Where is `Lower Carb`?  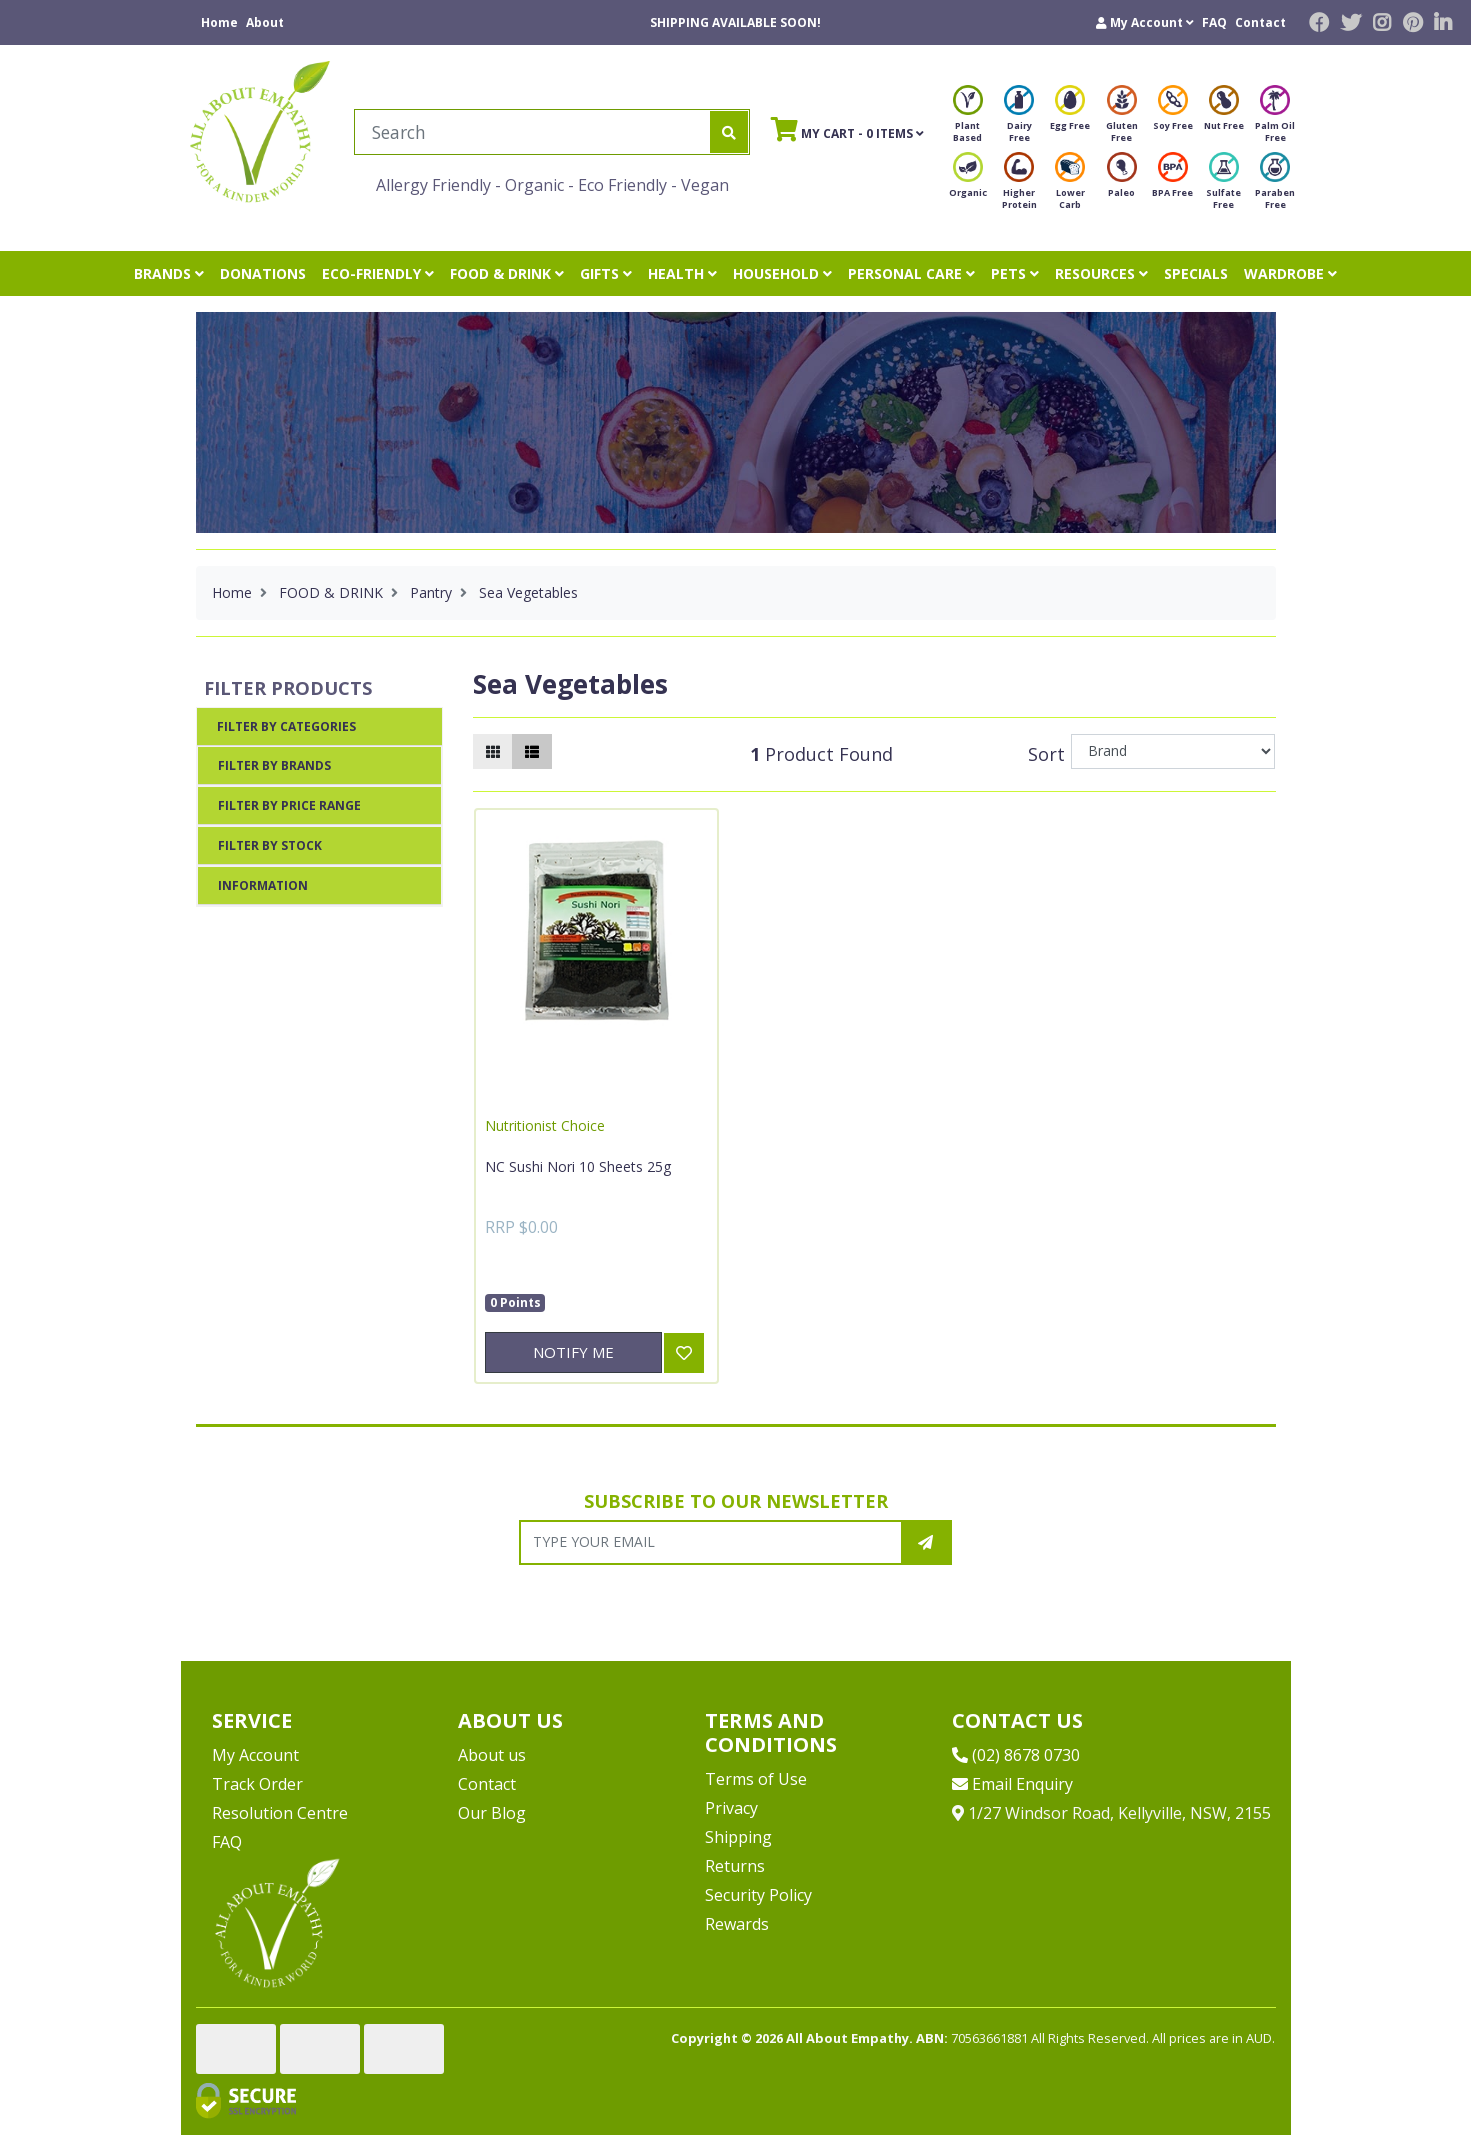 Lower Carb is located at coordinates (1070, 186).